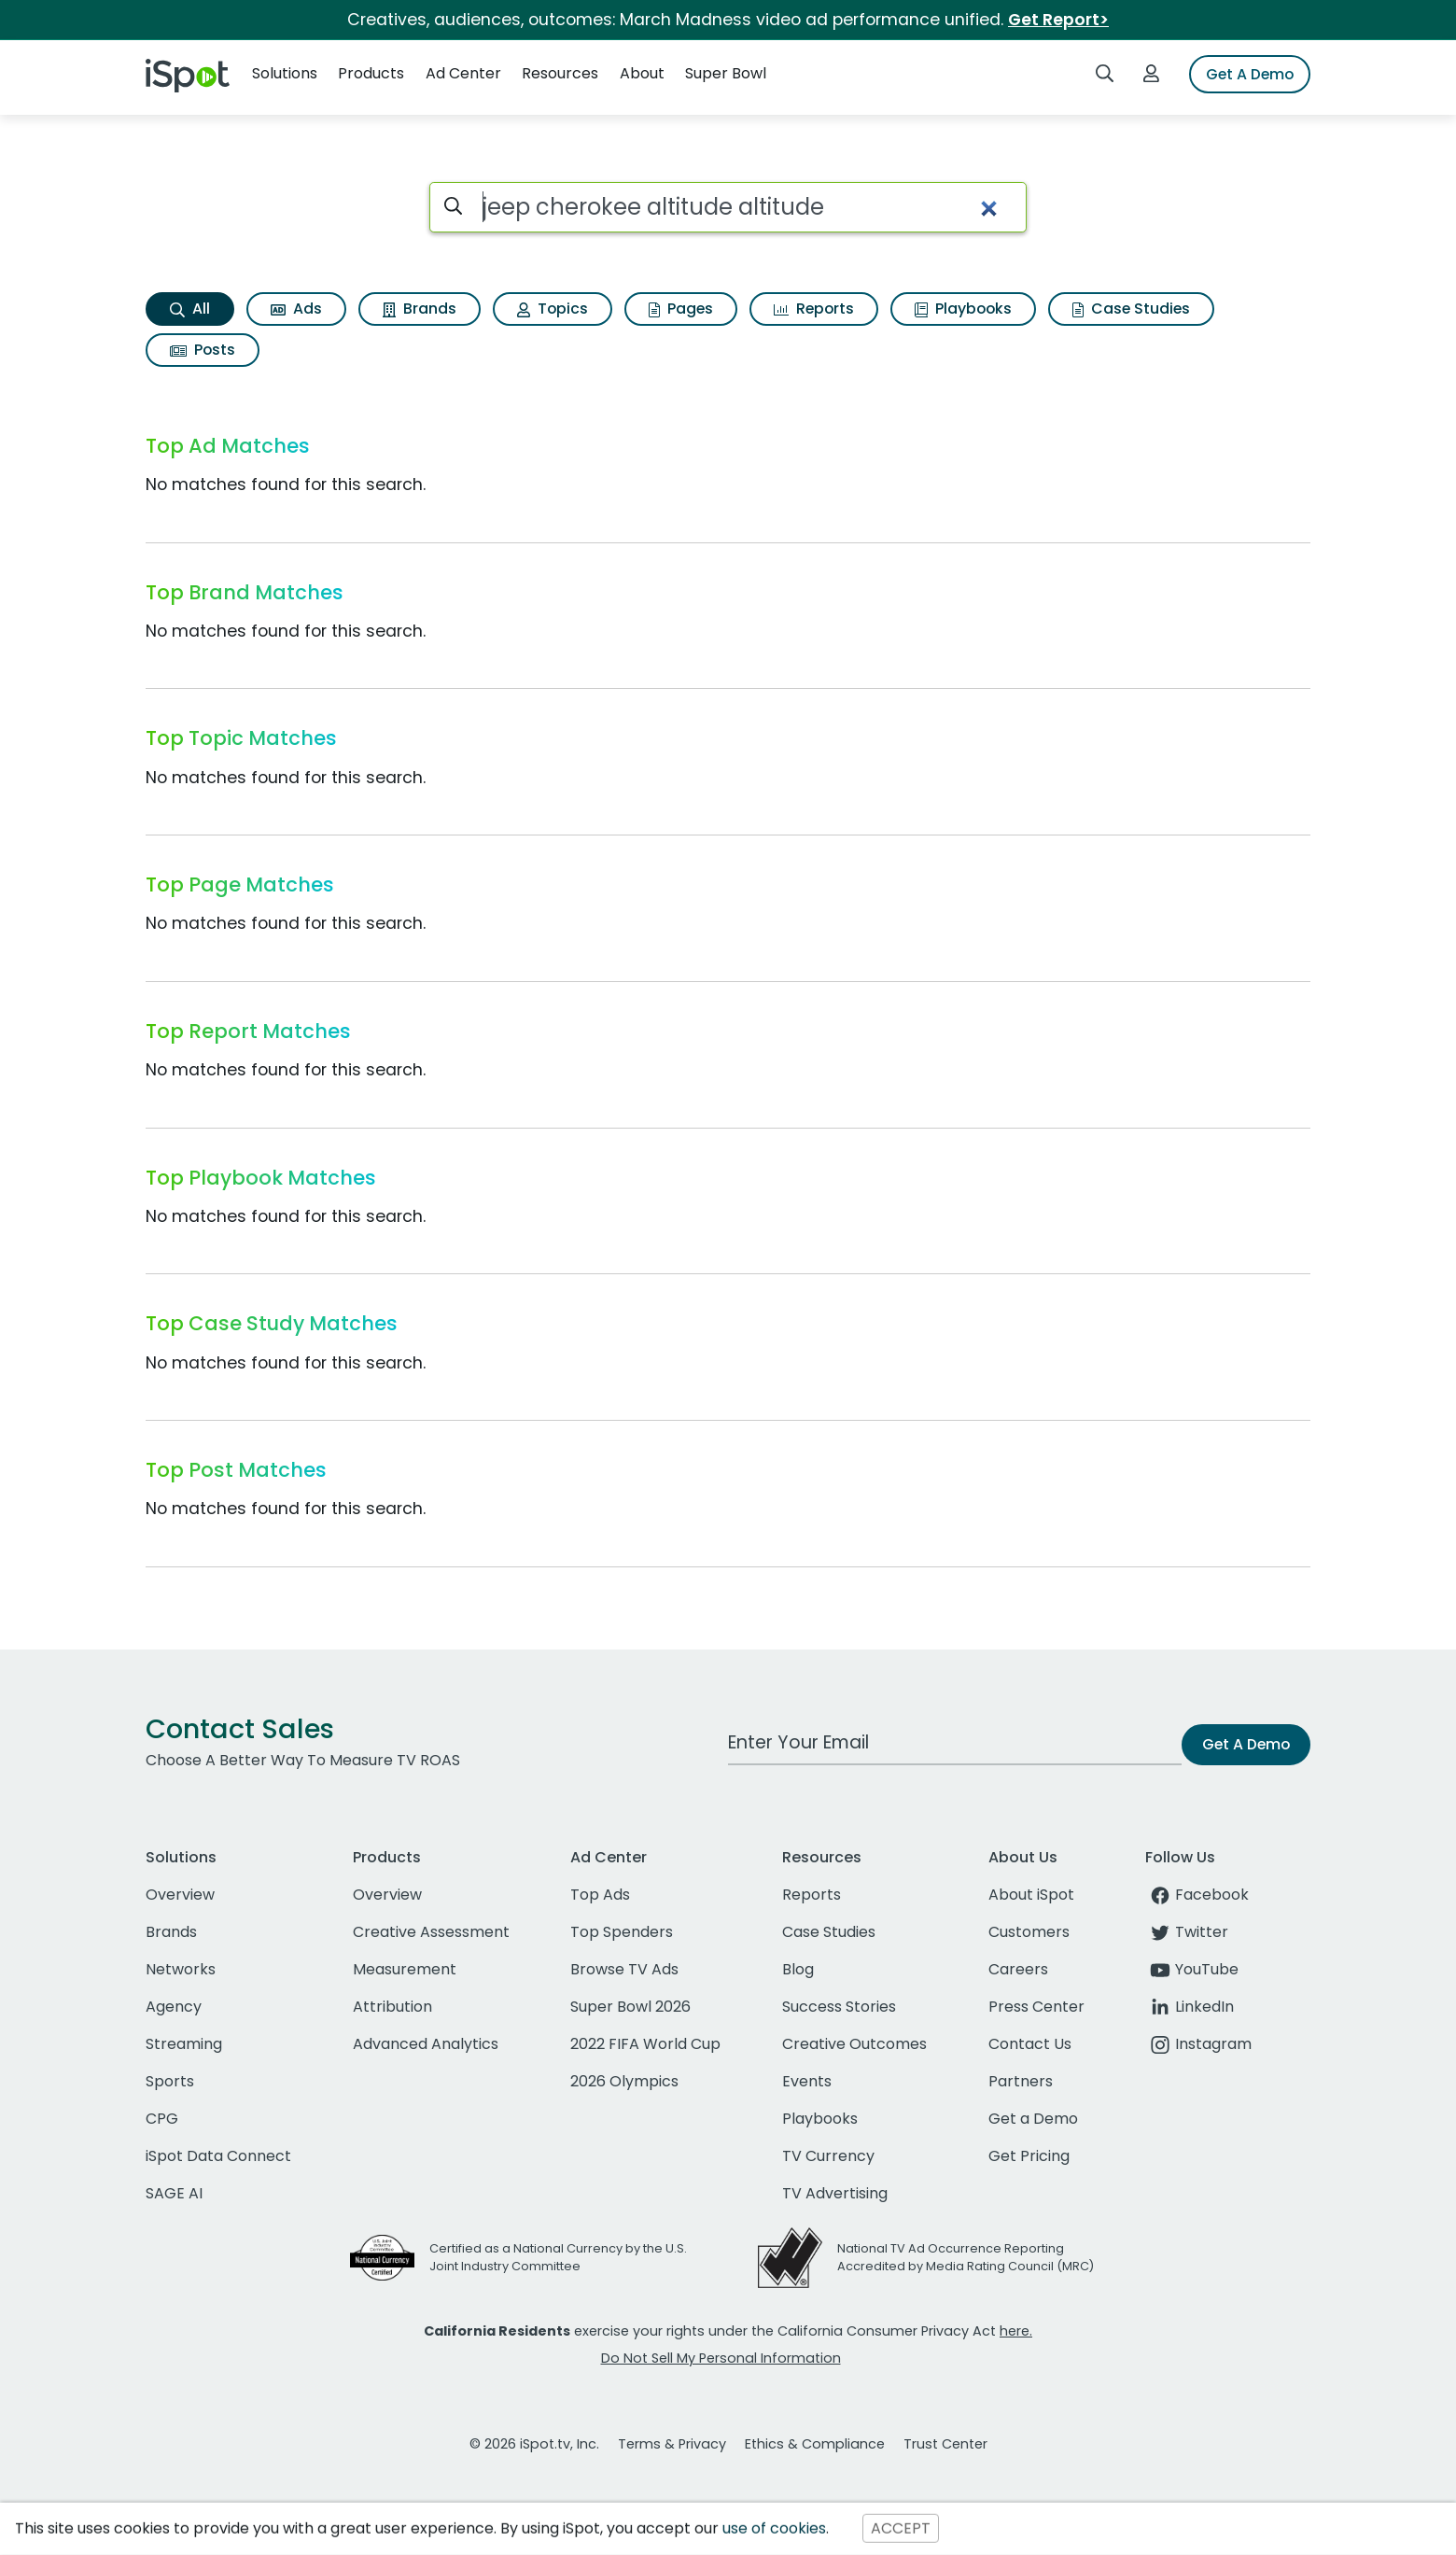 Image resolution: width=1456 pixels, height=2555 pixels. I want to click on © 2026 iSpot.tv, Inc., so click(534, 2444).